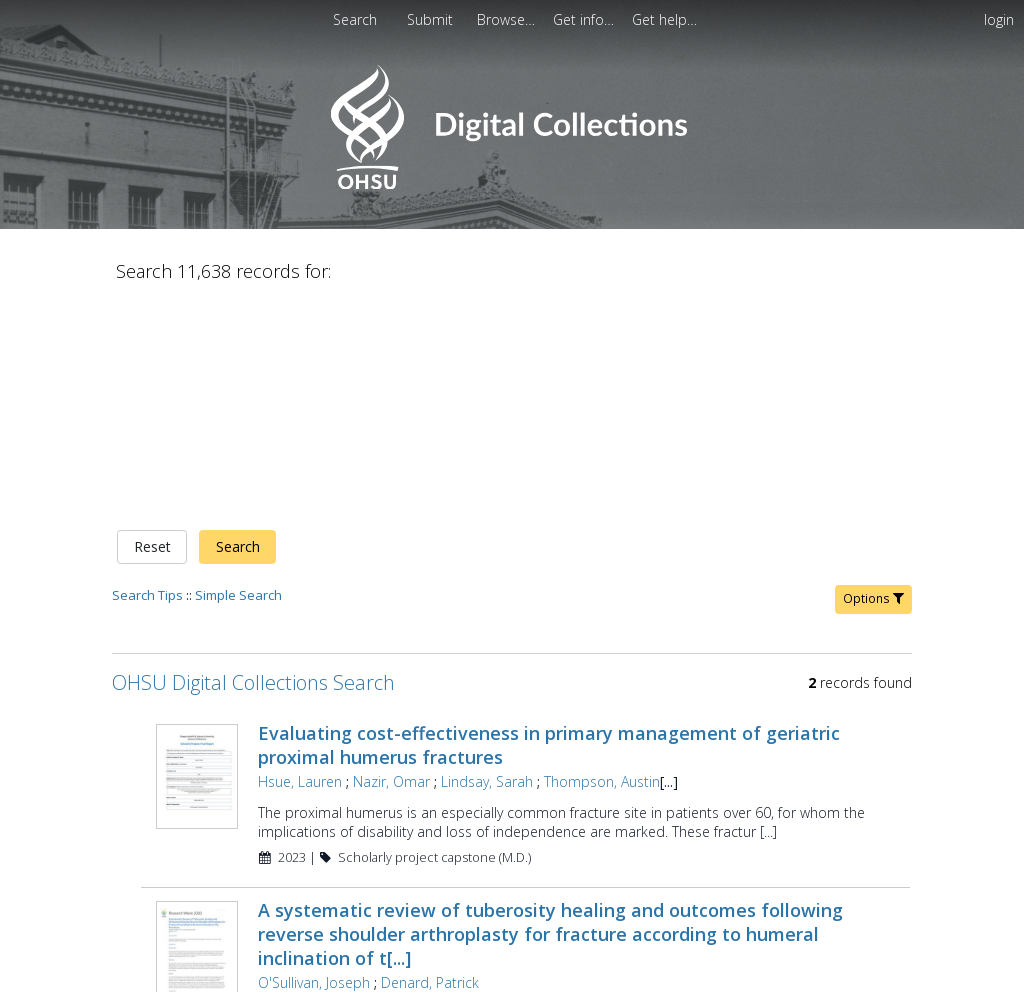 The height and width of the screenshot is (992, 1024). I want to click on [menuitem], so click(432, 19).